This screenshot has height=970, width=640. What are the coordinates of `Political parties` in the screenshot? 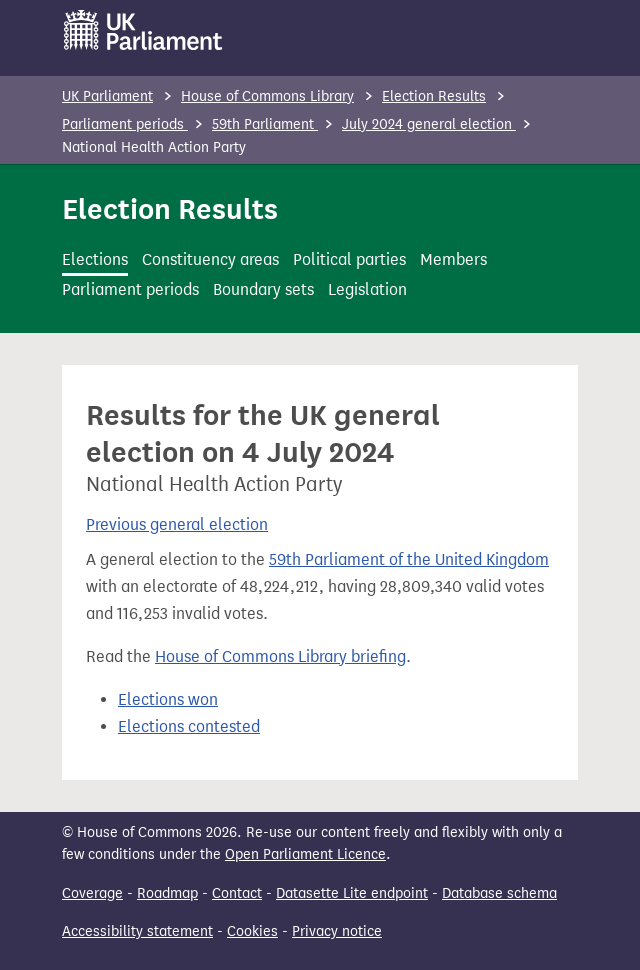 It's located at (349, 259).